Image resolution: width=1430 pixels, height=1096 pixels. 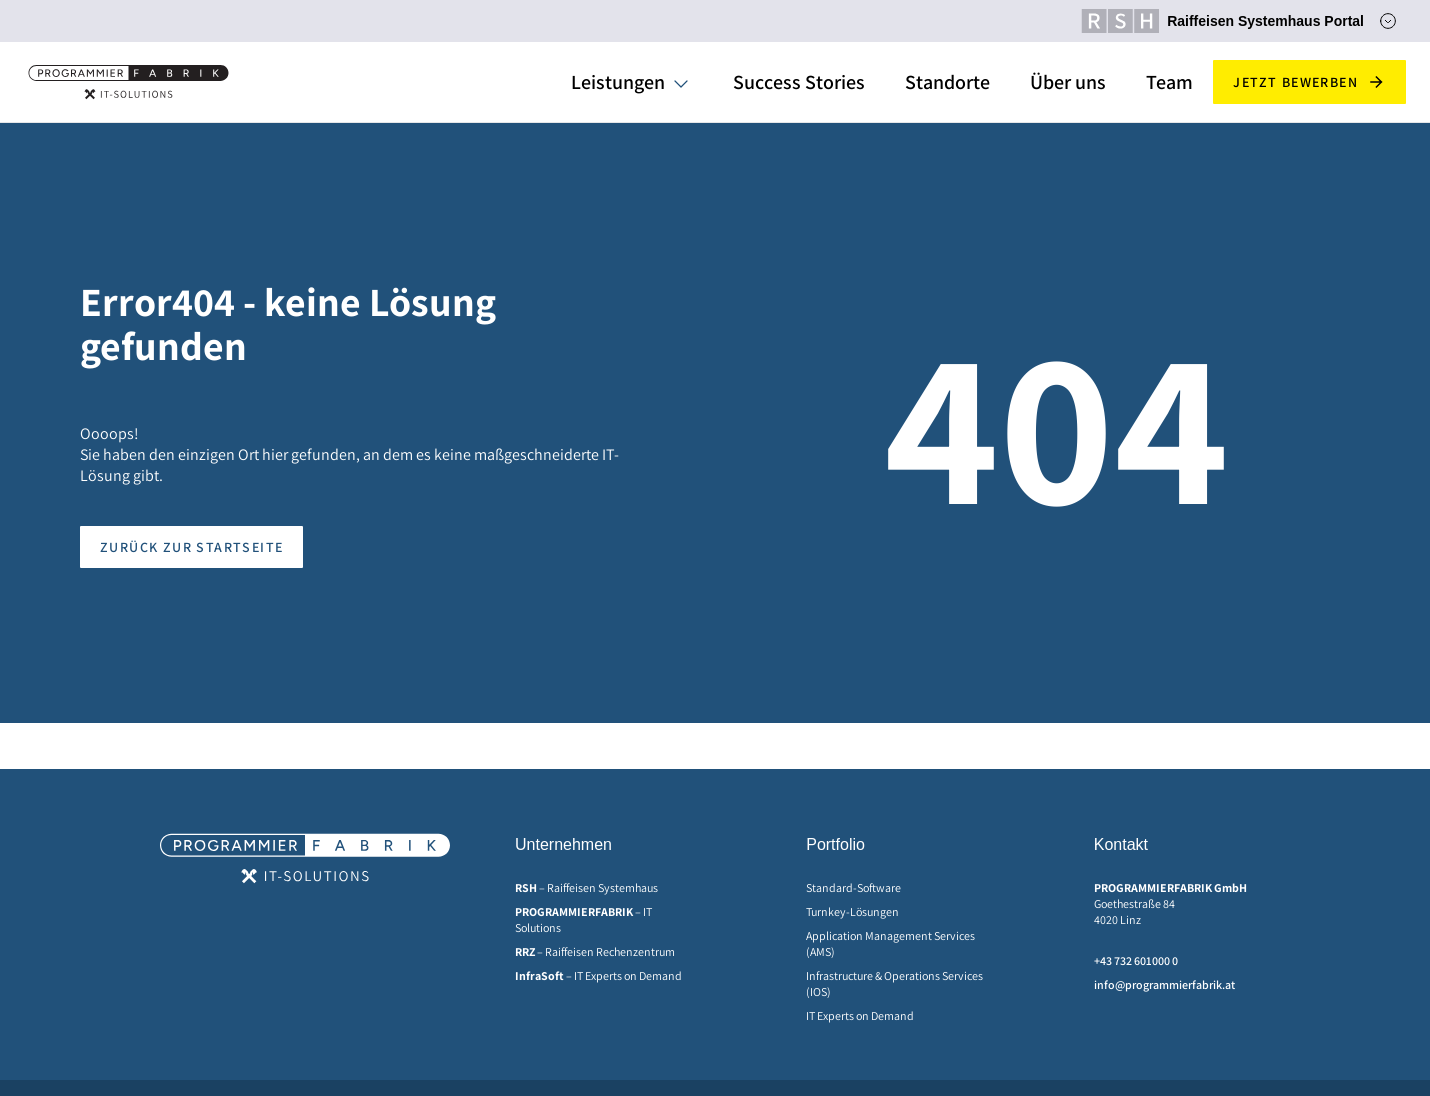 What do you see at coordinates (598, 975) in the screenshot?
I see `– IT Experts on Demand` at bounding box center [598, 975].